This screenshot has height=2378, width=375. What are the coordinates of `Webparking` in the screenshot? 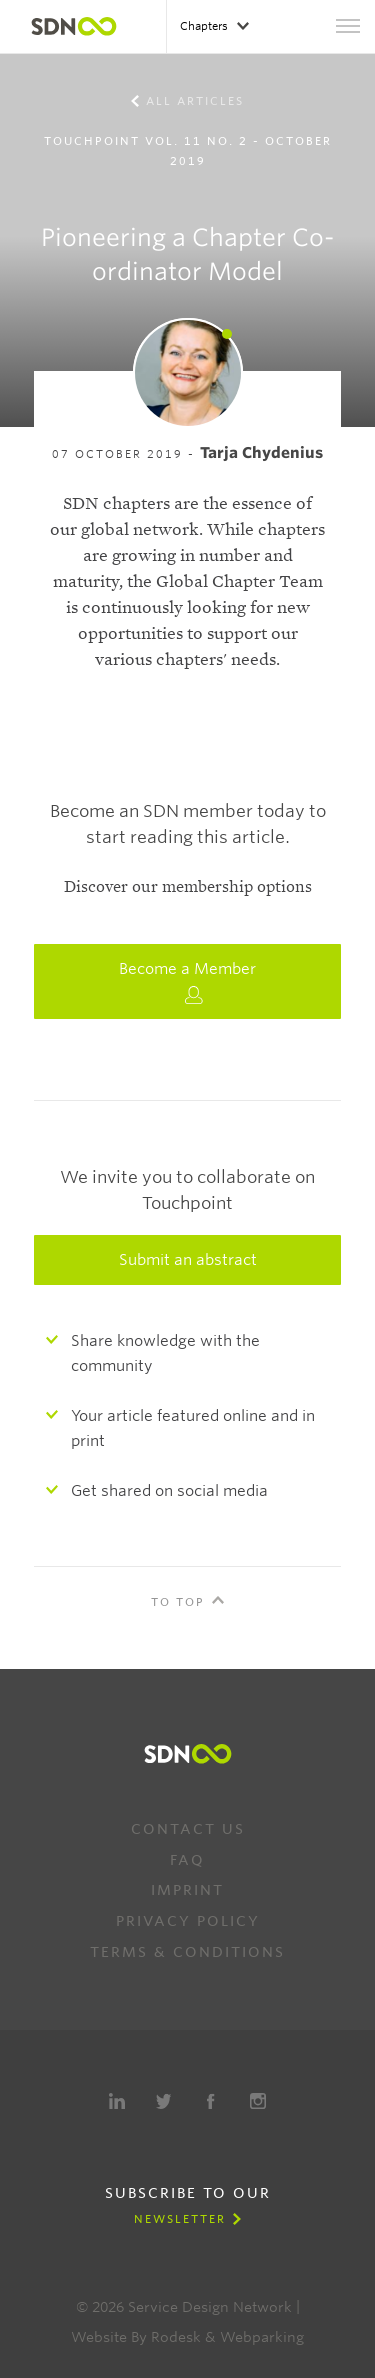 It's located at (262, 2337).